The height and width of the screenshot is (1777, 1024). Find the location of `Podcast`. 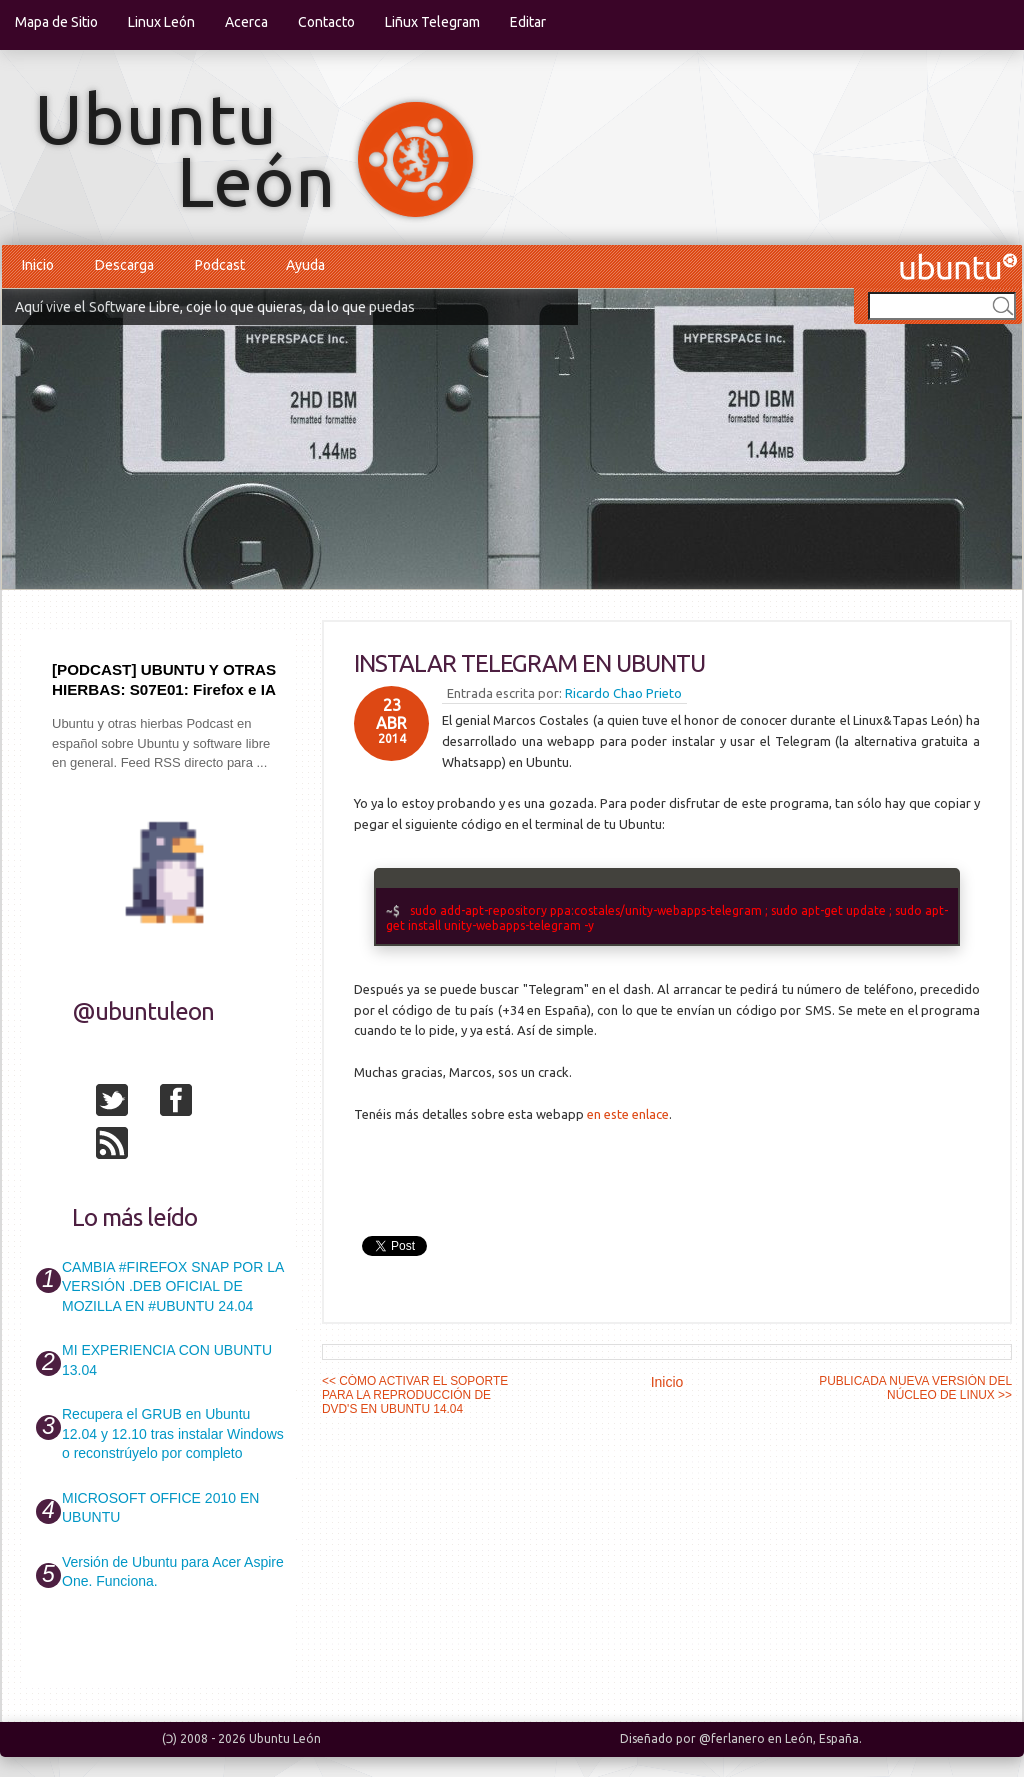

Podcast is located at coordinates (220, 265).